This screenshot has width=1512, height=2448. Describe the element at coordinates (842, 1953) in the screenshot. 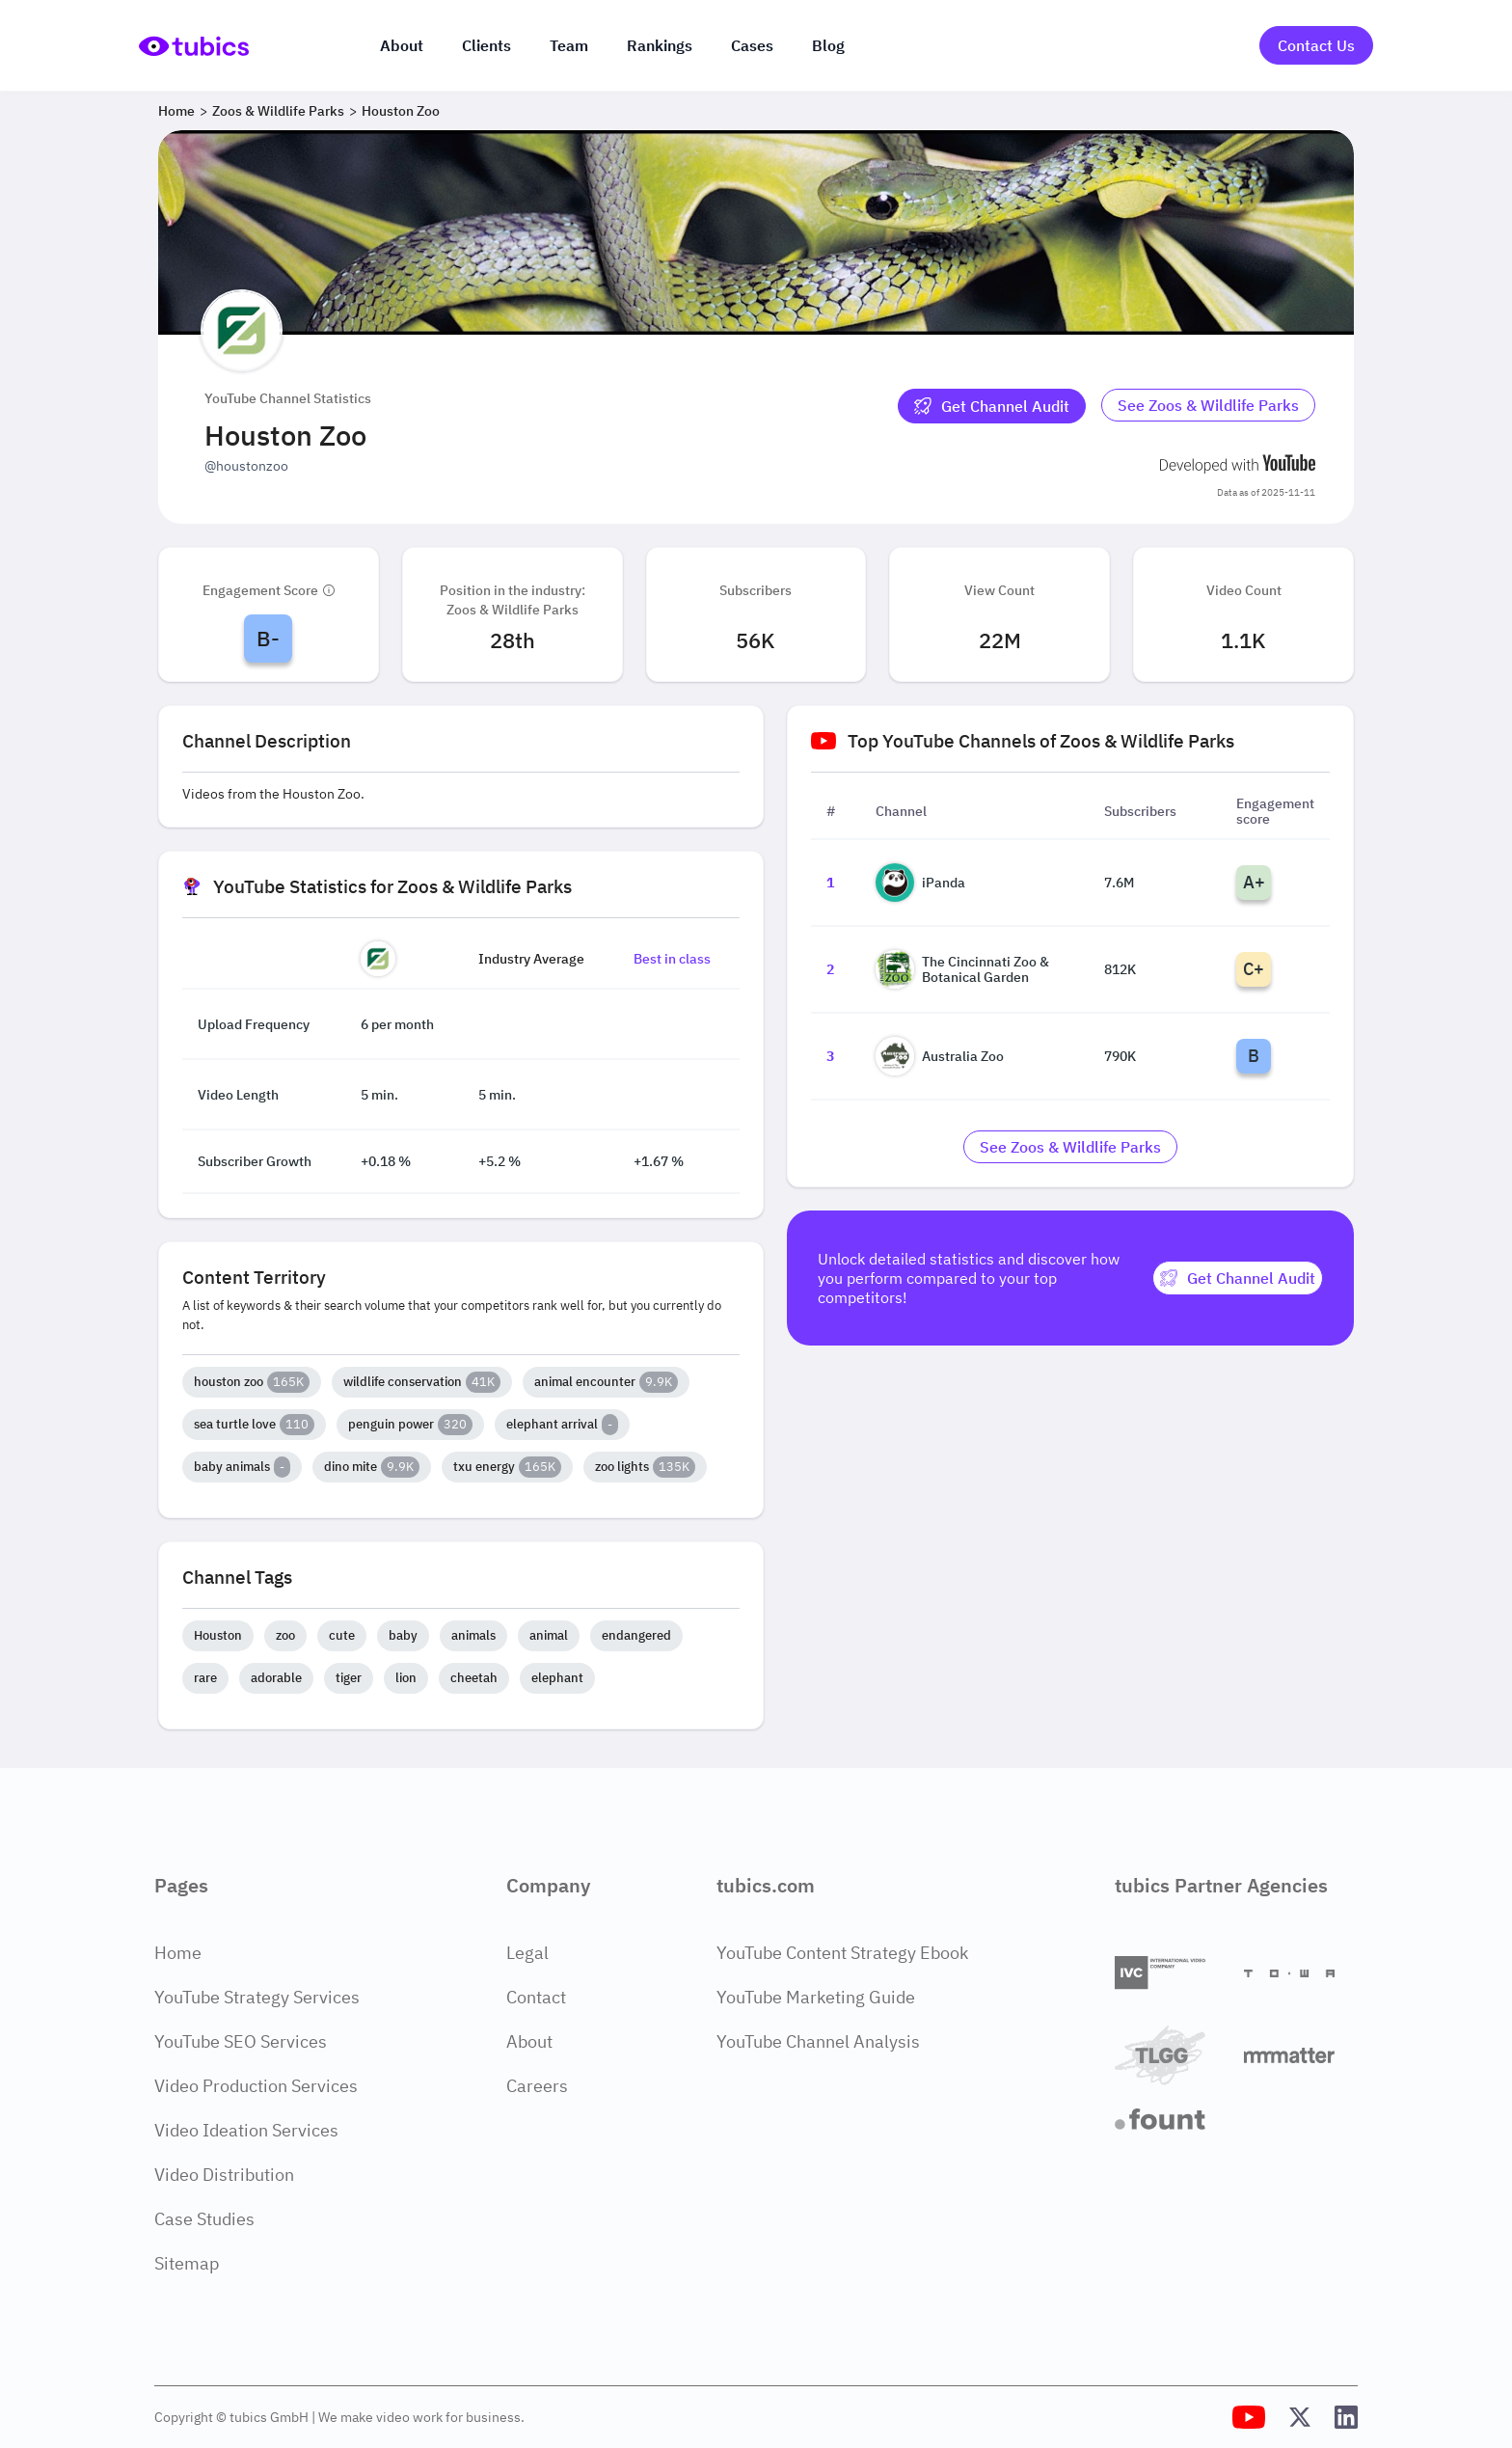

I see `YouTube Content Strategy Ebook` at that location.